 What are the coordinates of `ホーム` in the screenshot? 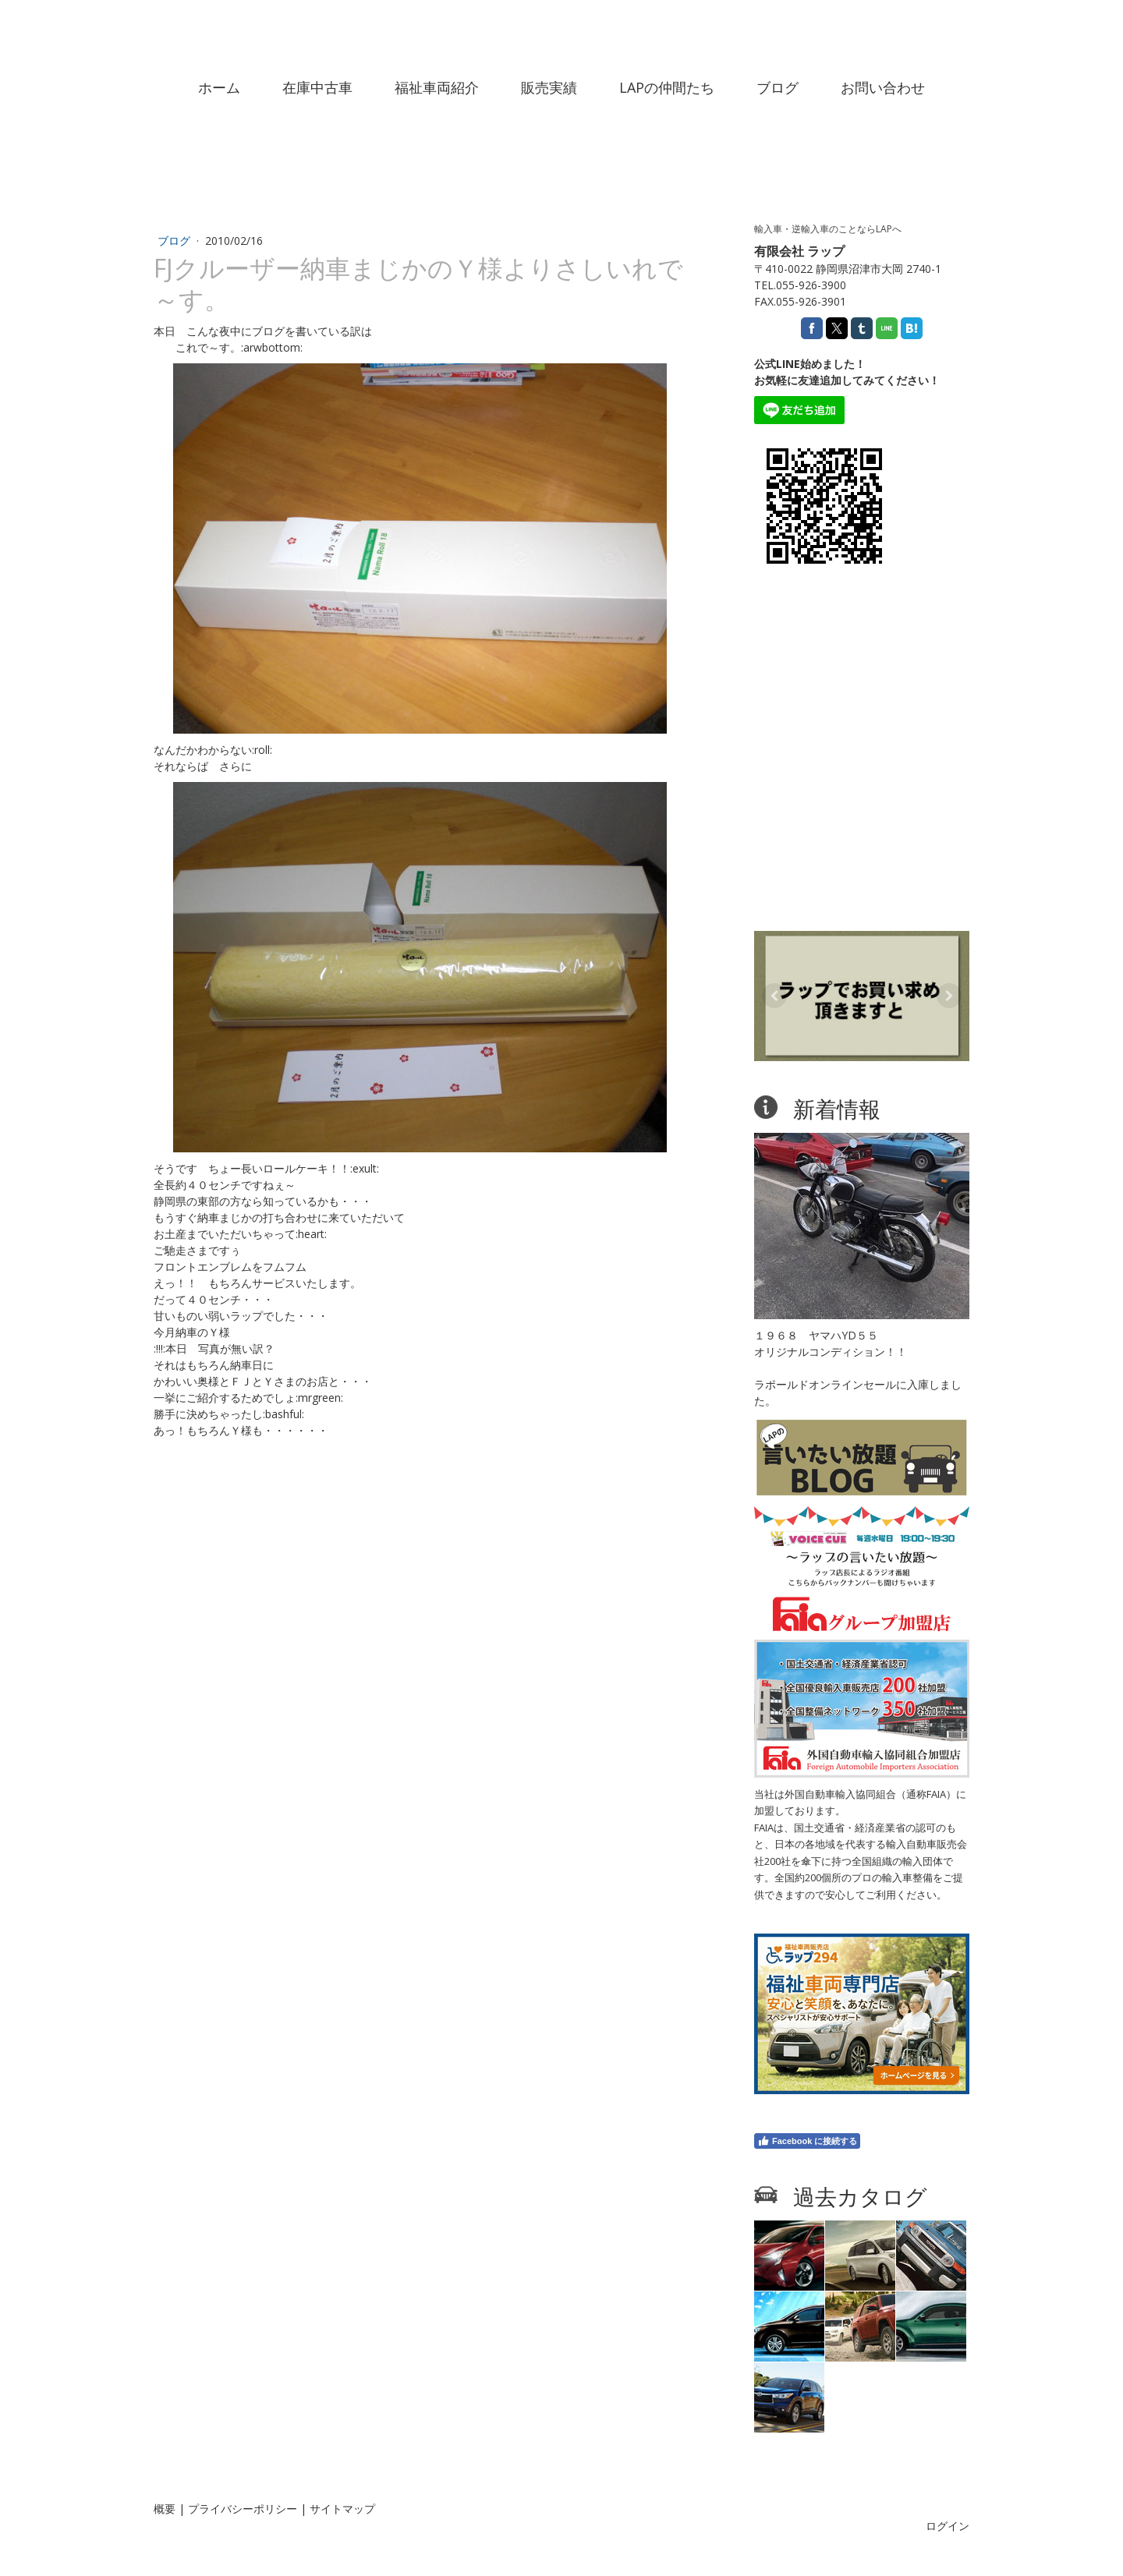 It's located at (219, 87).